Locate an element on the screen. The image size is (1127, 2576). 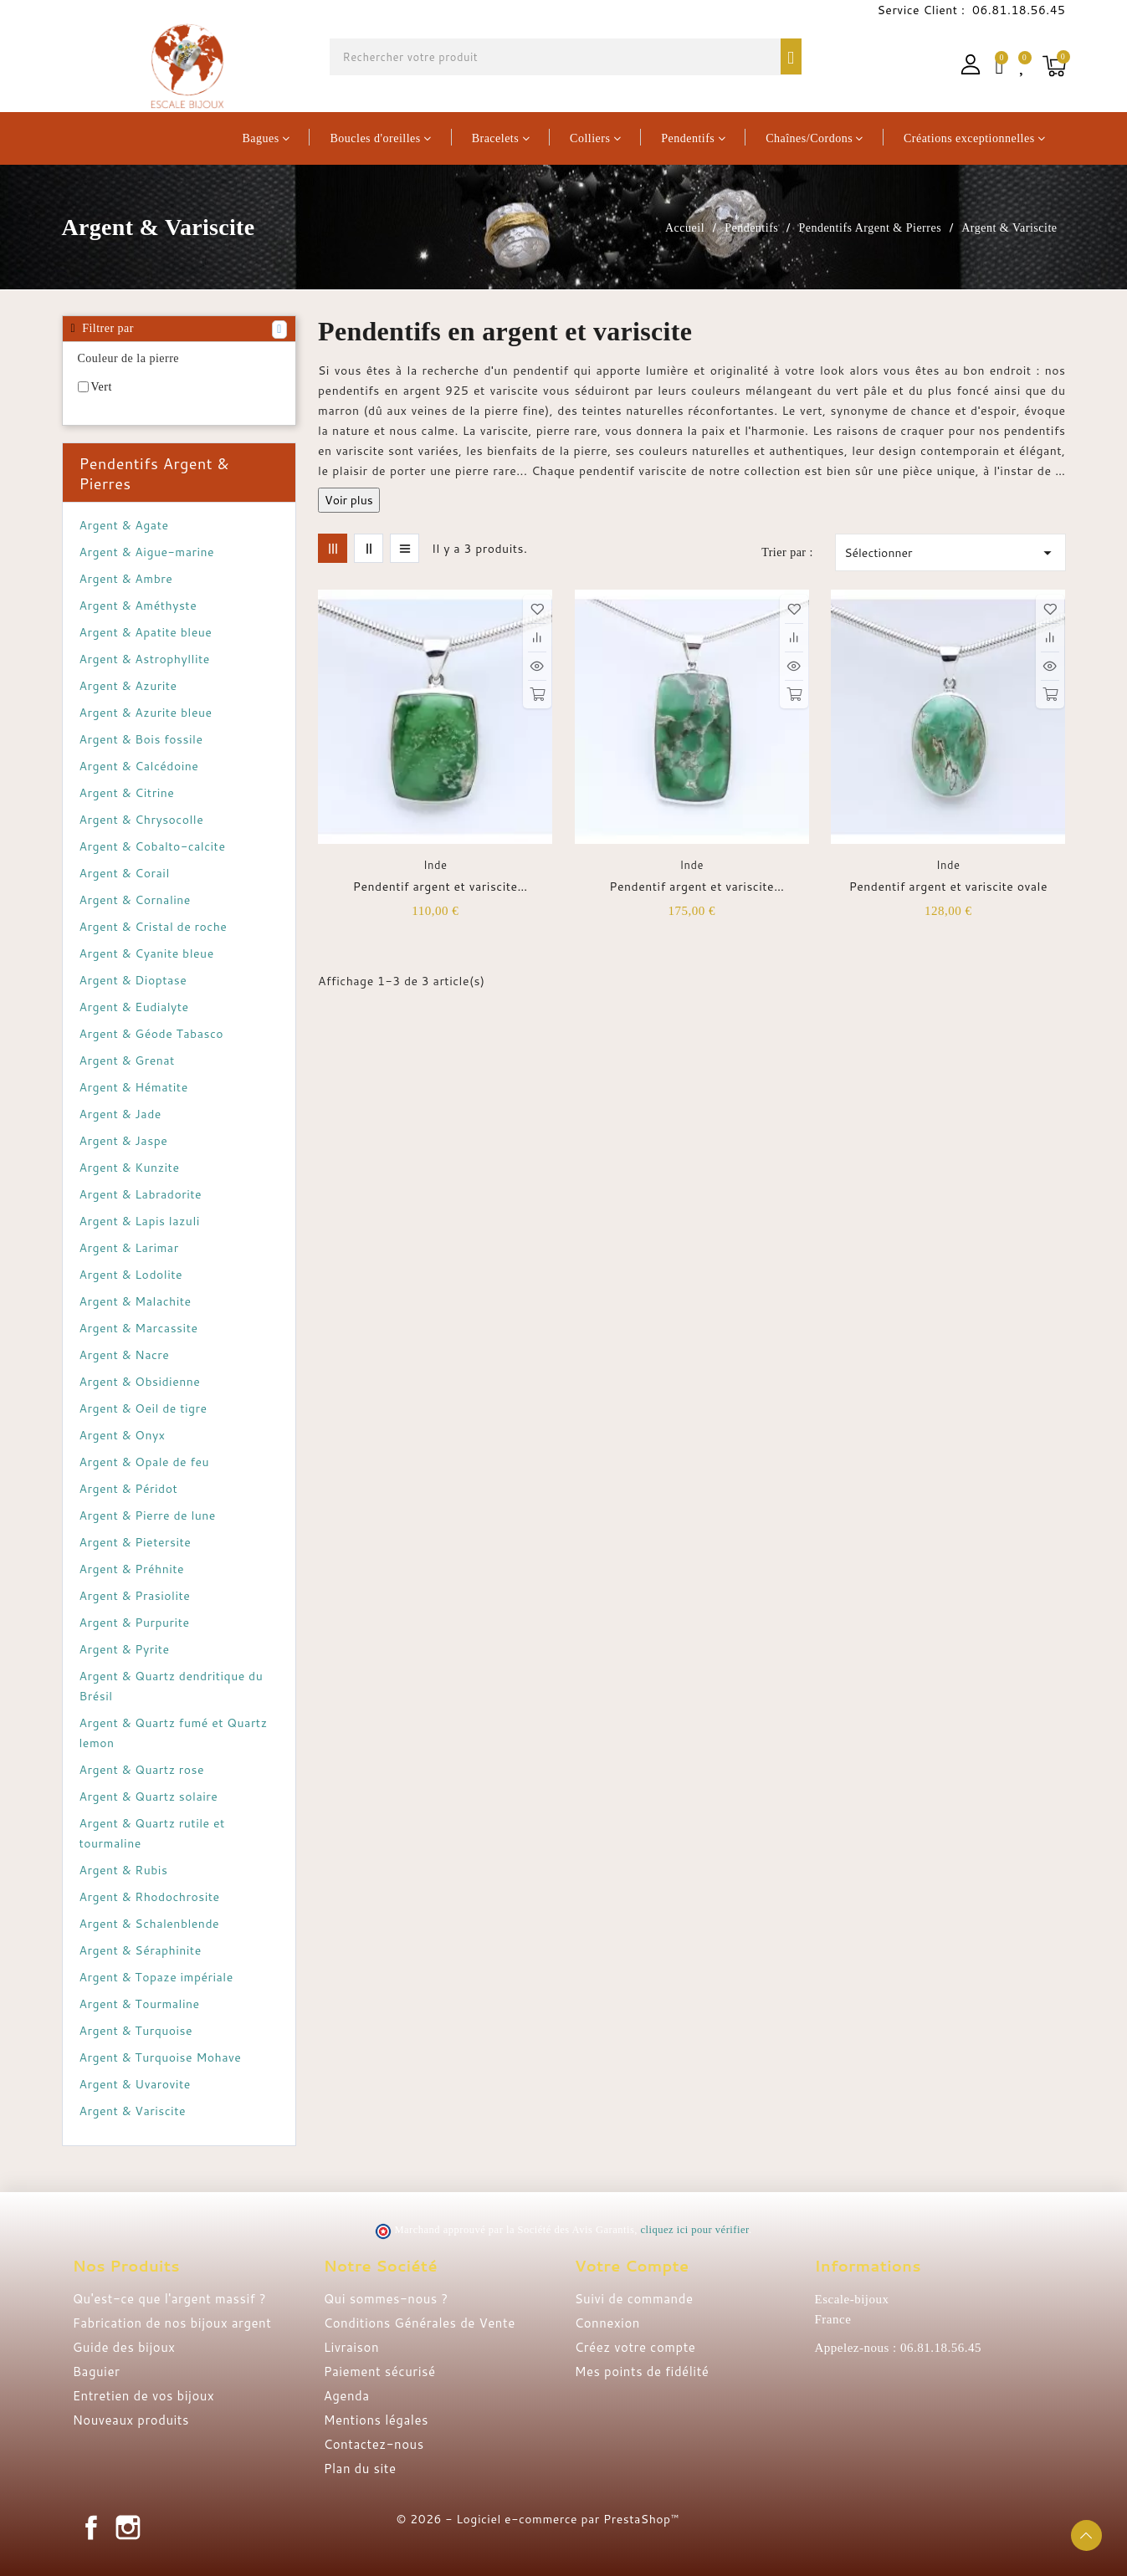
Argent & Topaze impériale is located at coordinates (156, 1977).